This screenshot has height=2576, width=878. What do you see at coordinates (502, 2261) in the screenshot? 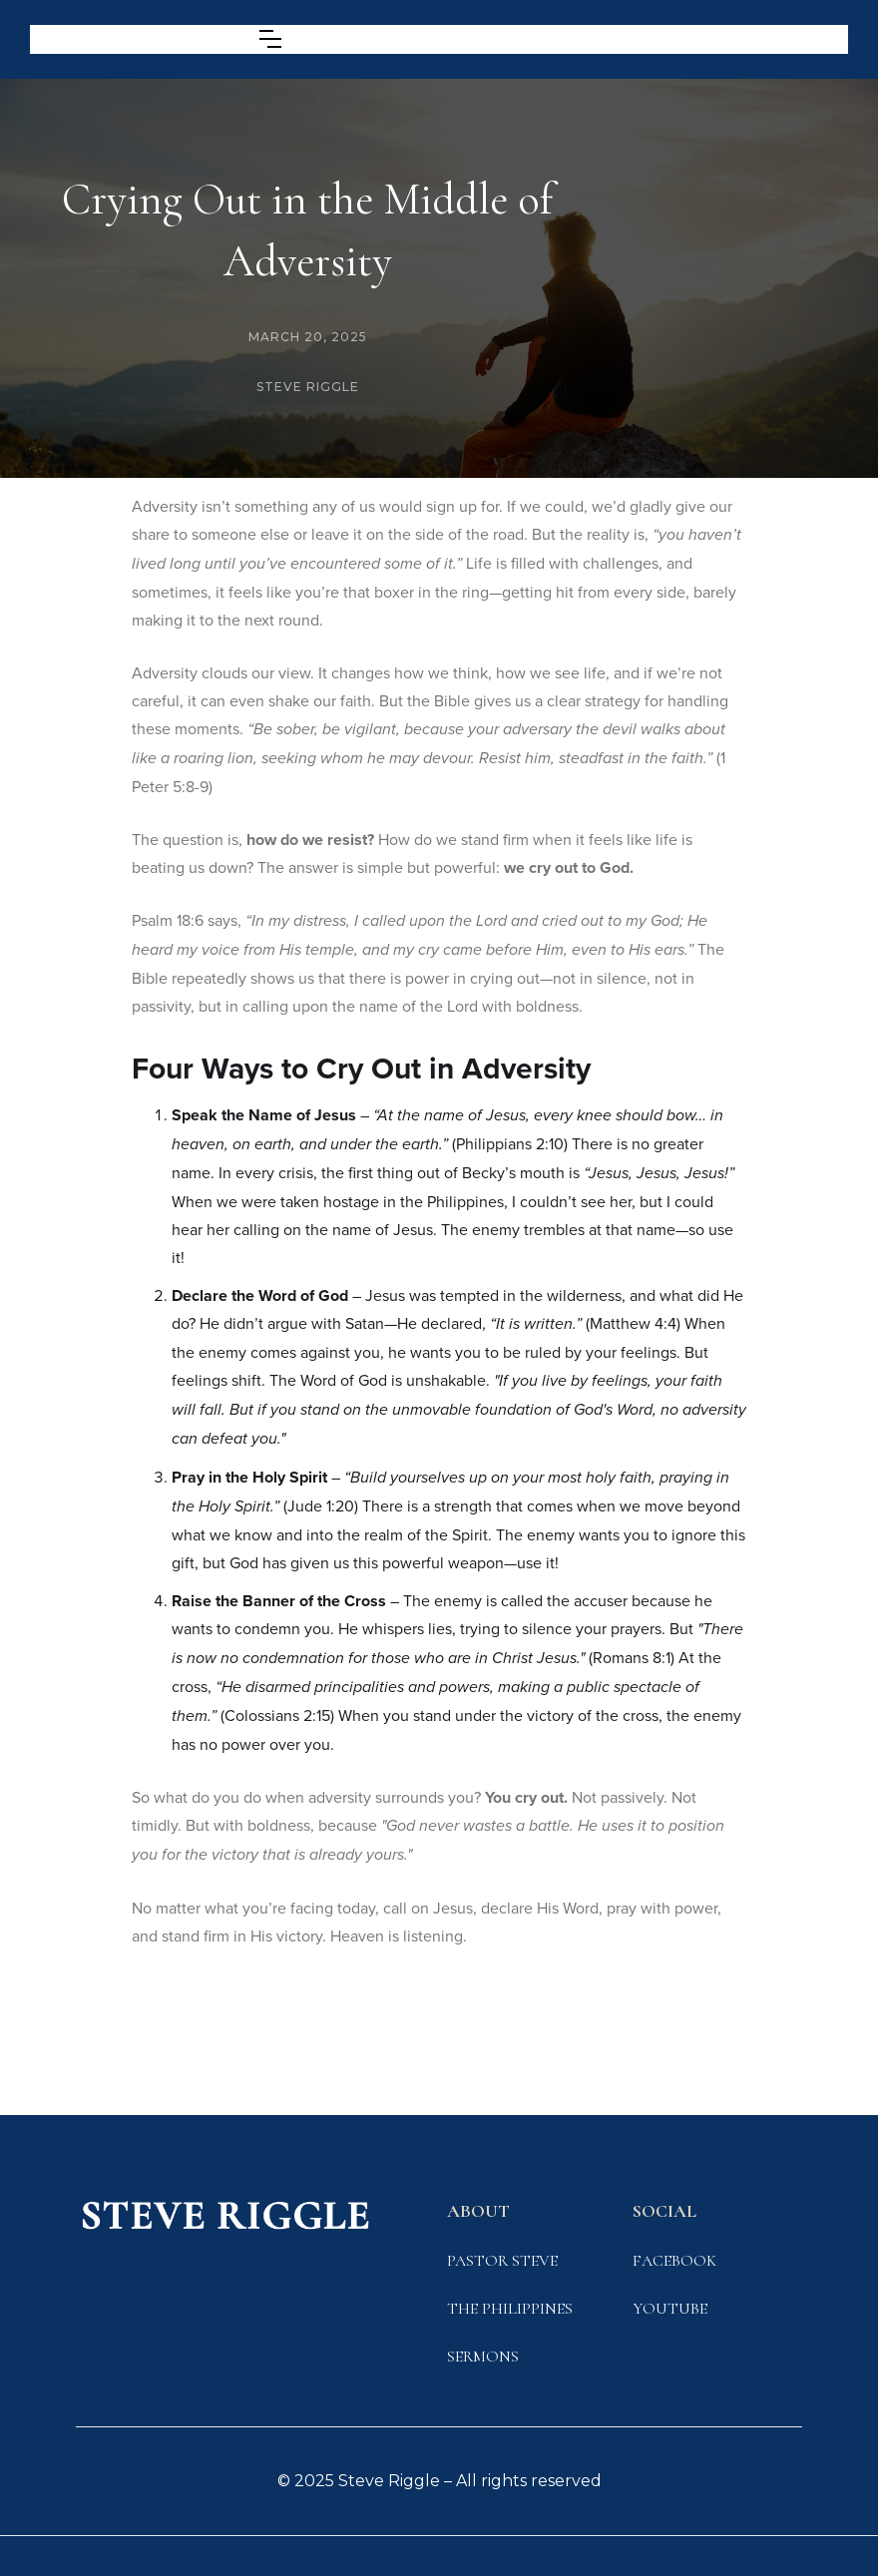
I see `Pastor STeve` at bounding box center [502, 2261].